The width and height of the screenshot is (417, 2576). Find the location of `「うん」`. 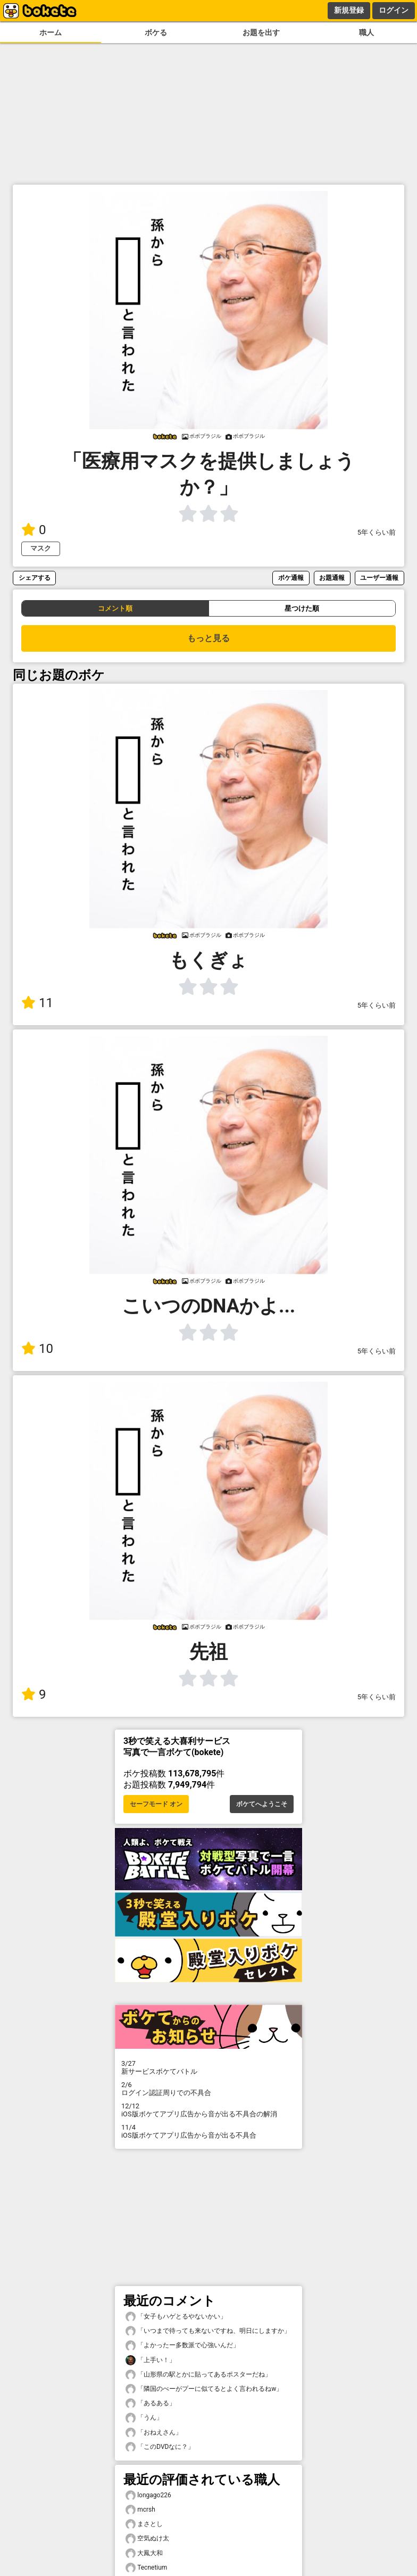

「うん」 is located at coordinates (144, 2418).